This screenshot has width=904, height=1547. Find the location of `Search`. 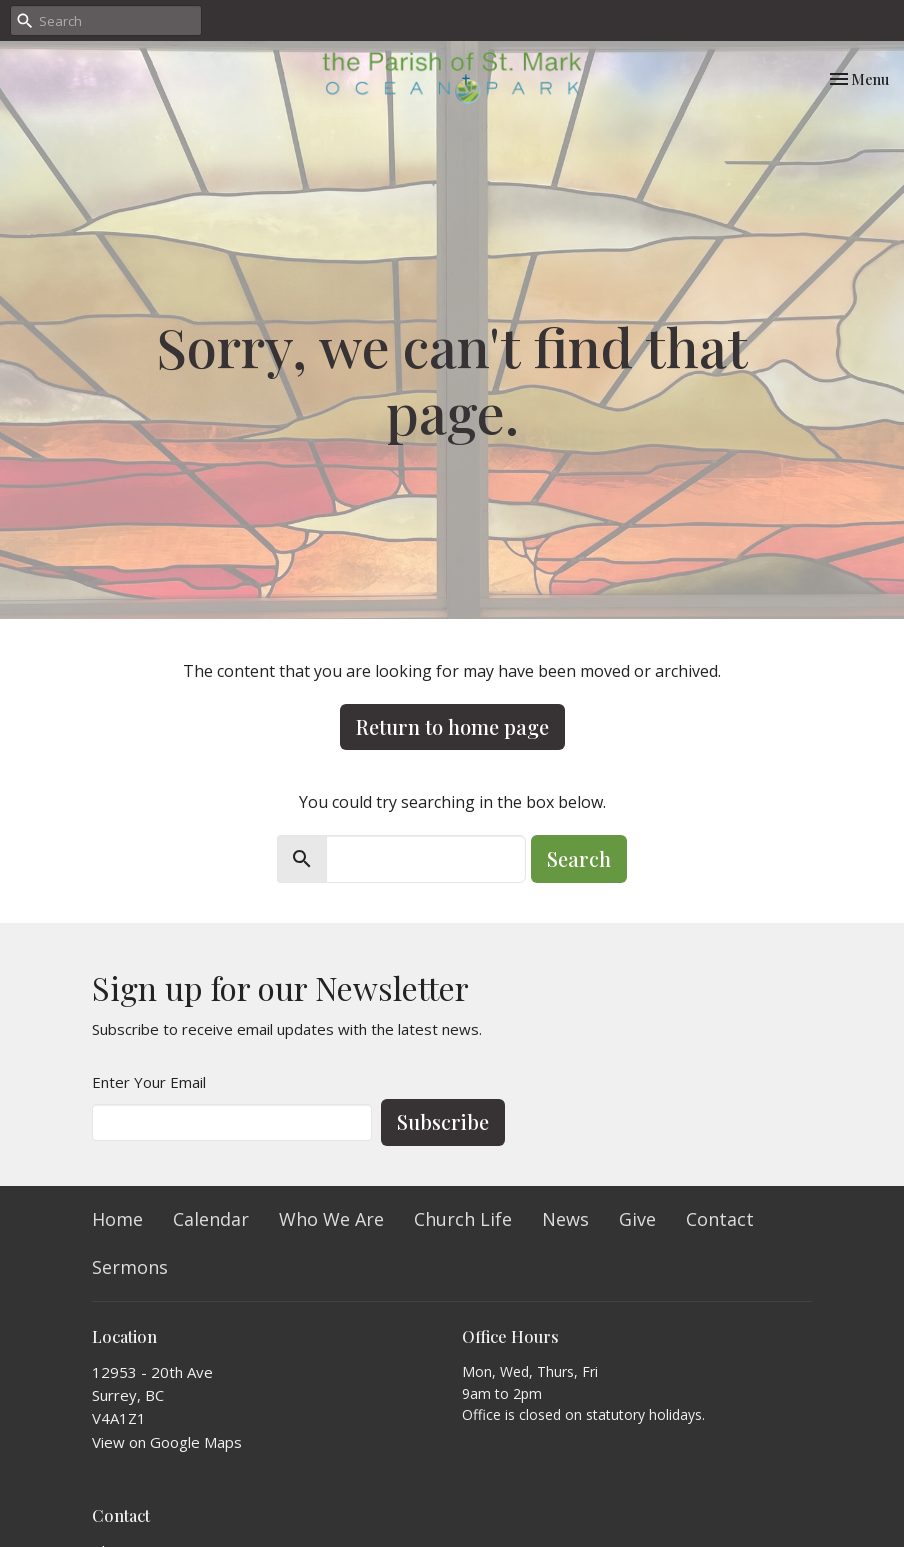

Search is located at coordinates (579, 858).